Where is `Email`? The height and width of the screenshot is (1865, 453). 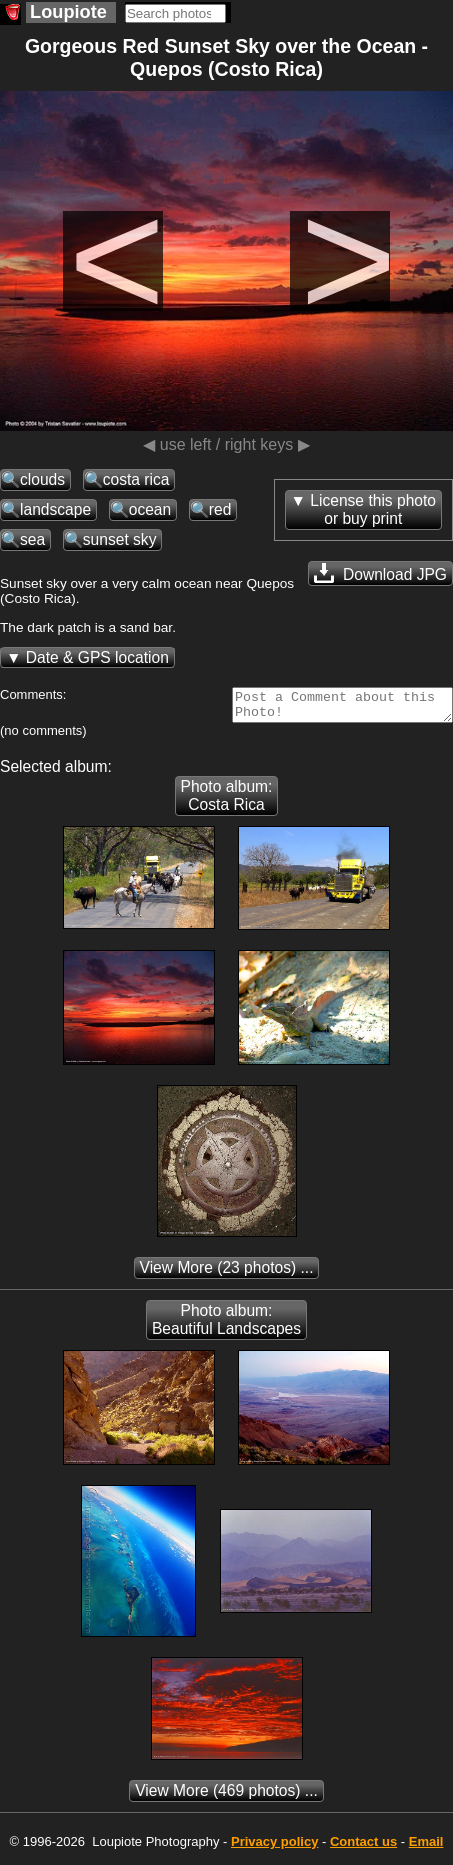 Email is located at coordinates (426, 1847).